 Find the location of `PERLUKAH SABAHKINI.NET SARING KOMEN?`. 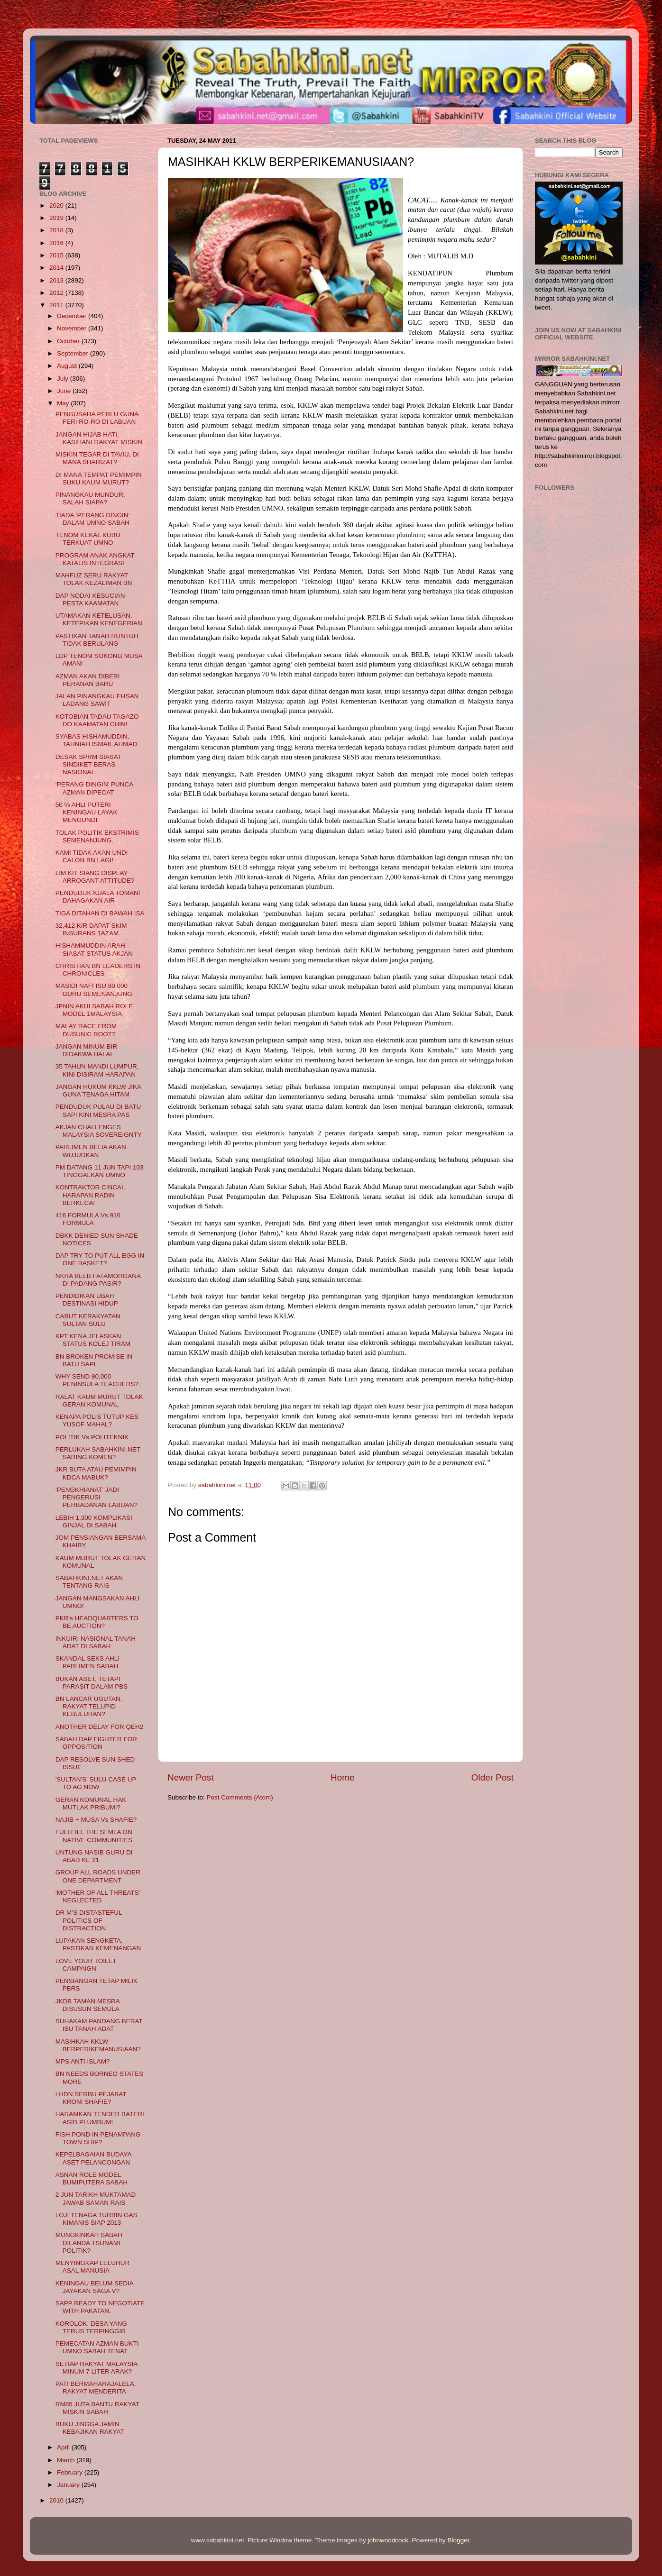

PERLUKAH SABAHKINI.NET SARING KOMEN? is located at coordinates (97, 1453).